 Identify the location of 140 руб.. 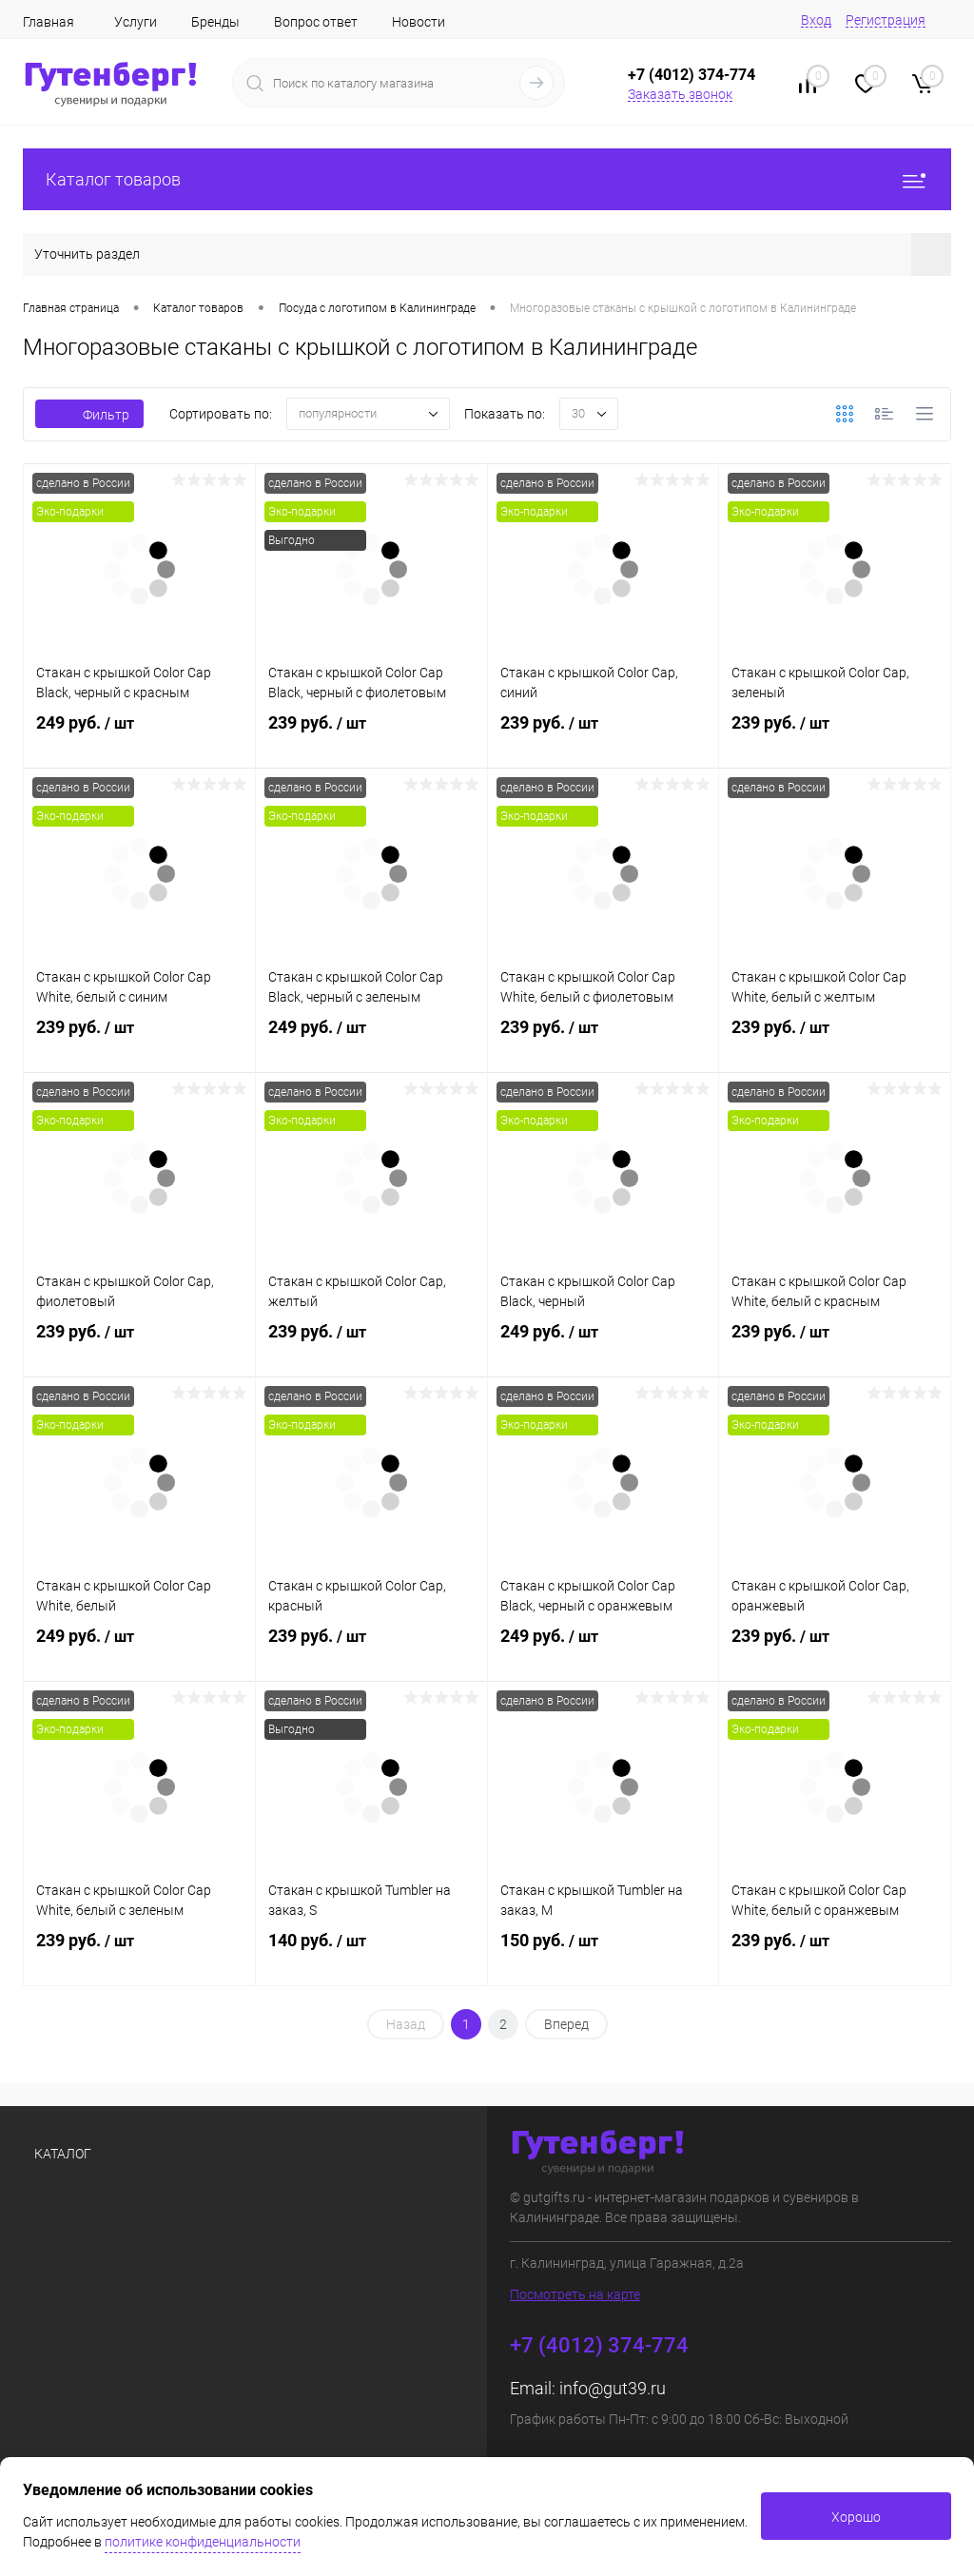
(371, 1955).